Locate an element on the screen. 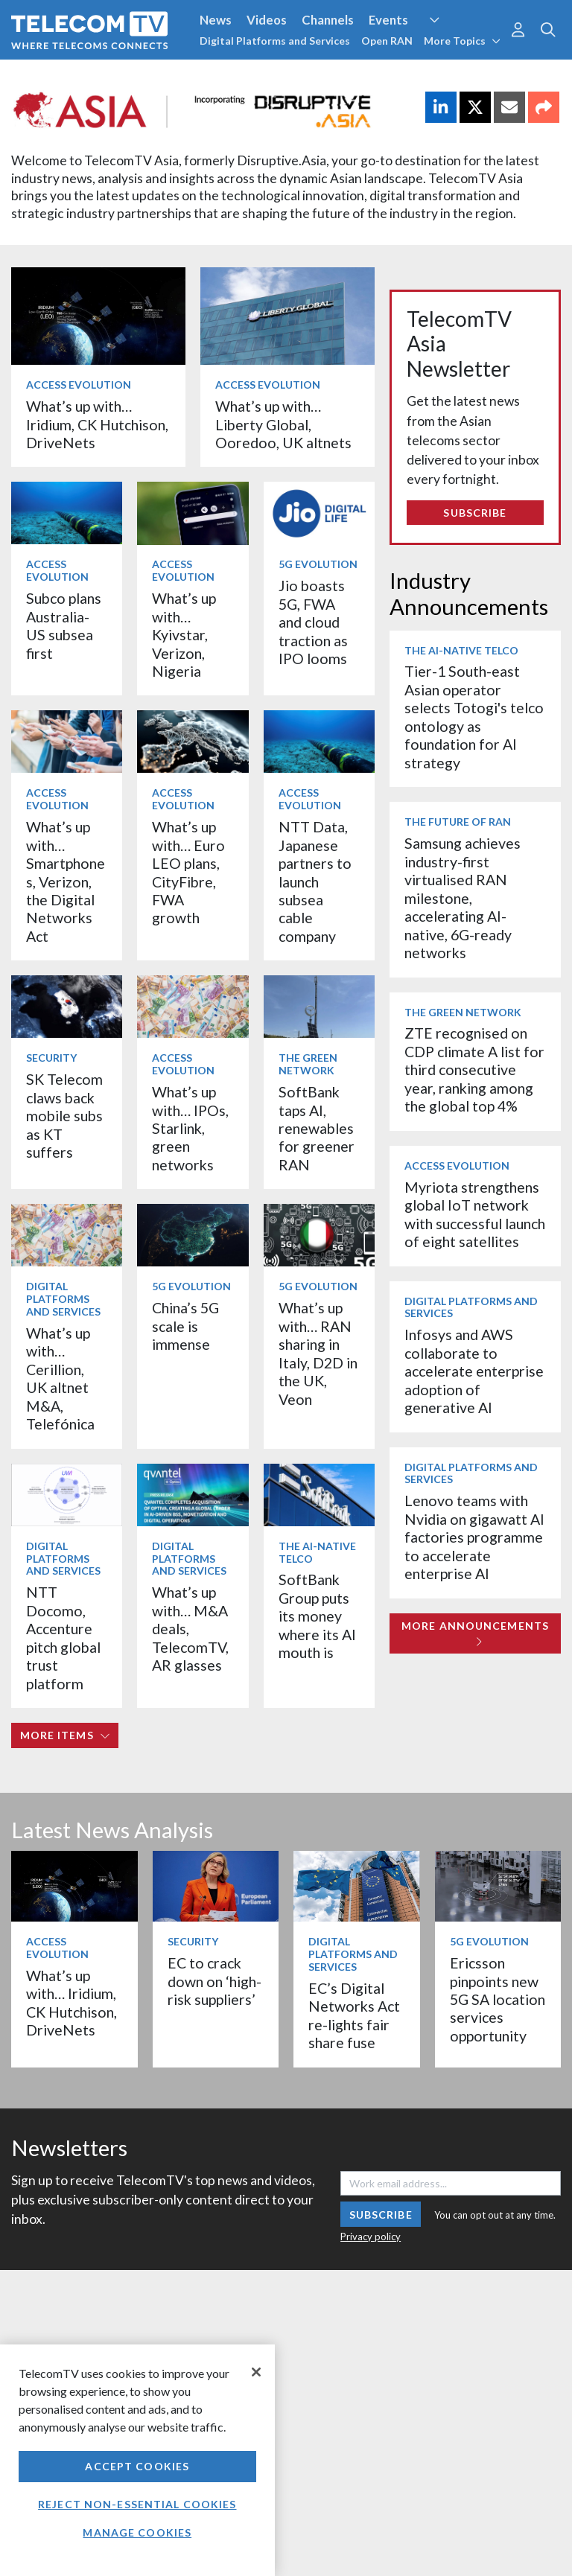 This screenshot has width=572, height=2576. [Close] is located at coordinates (256, 2372).